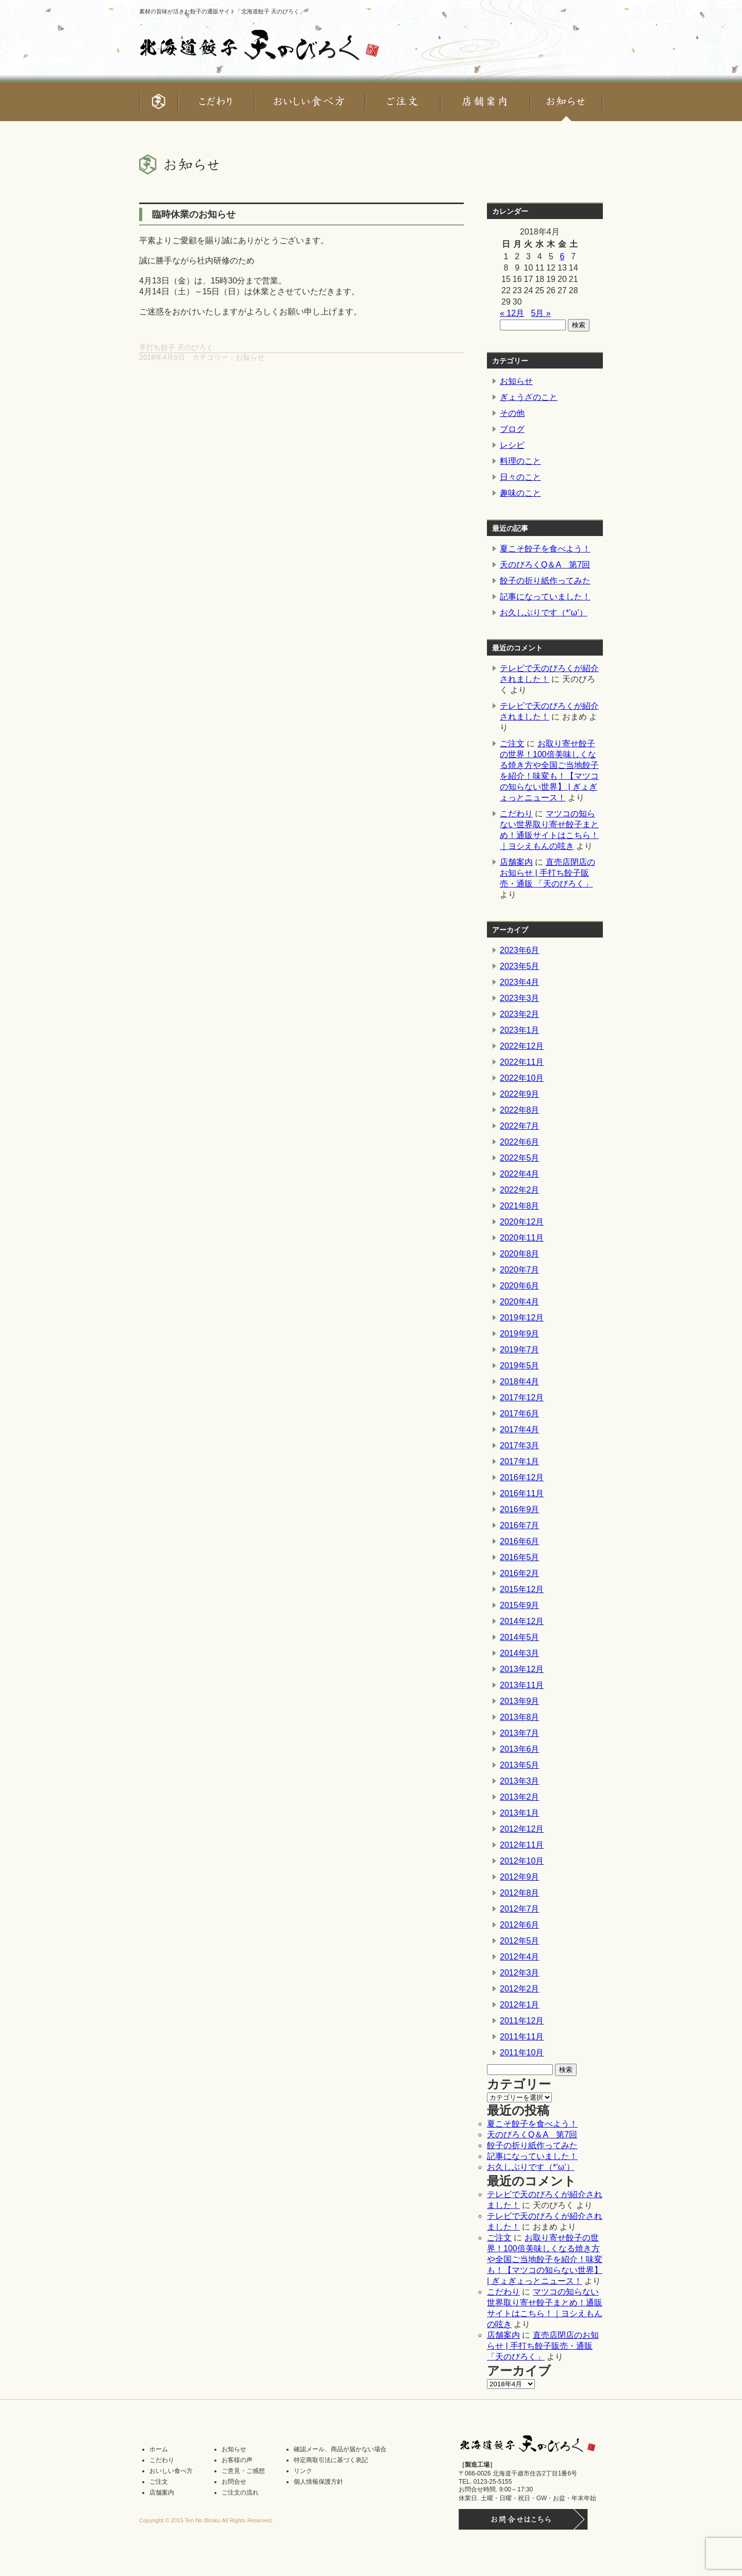  I want to click on 2014年3月, so click(519, 1653).